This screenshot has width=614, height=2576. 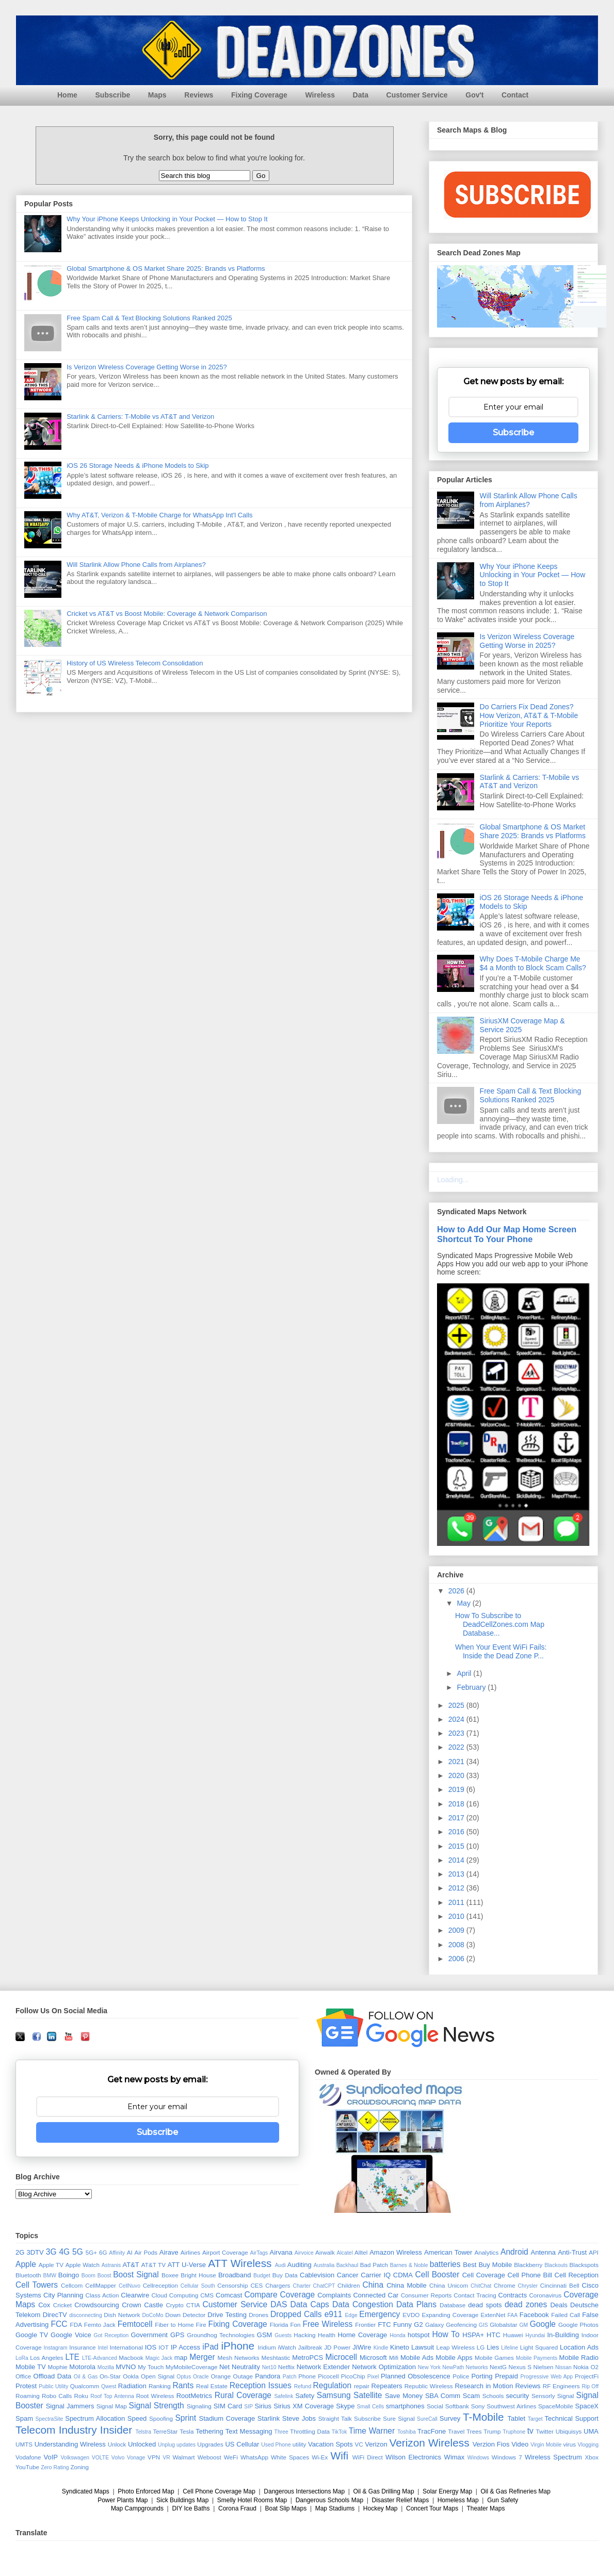 I want to click on GPS, so click(x=177, y=2335).